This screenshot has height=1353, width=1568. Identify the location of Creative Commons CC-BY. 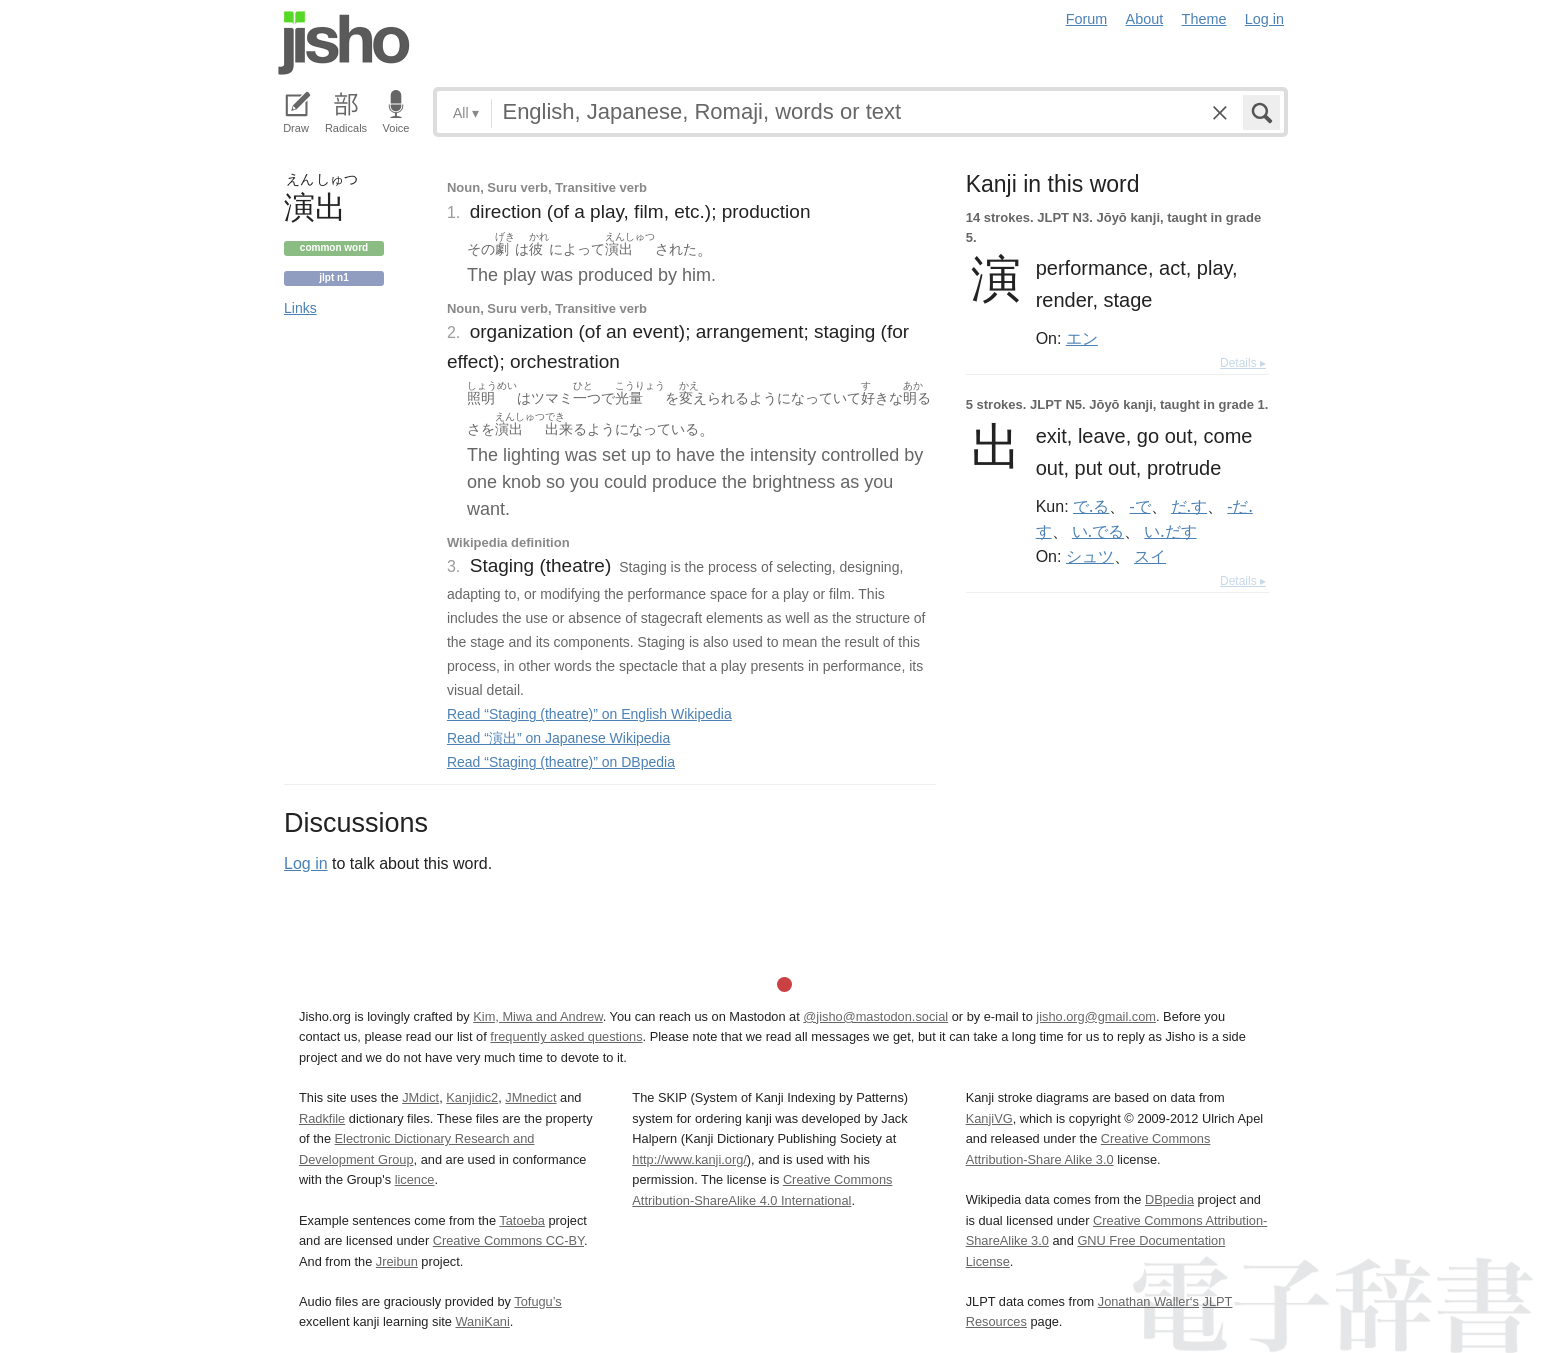
(508, 1240).